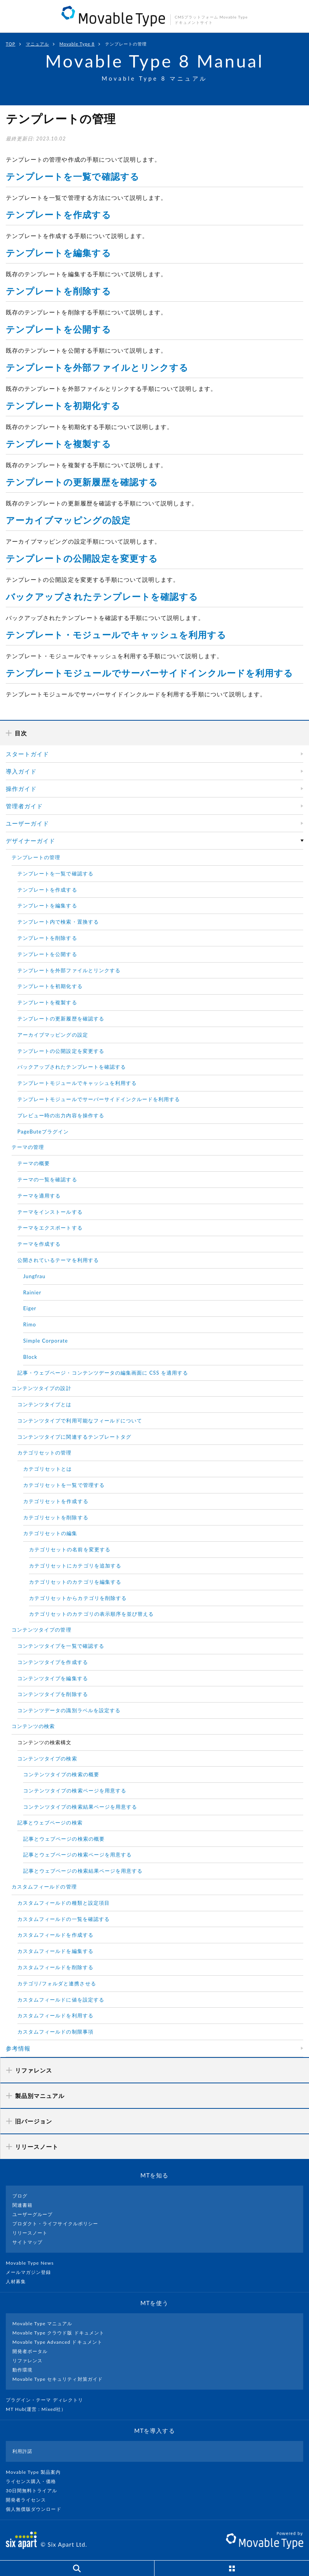 This screenshot has height=2576, width=309. Describe the element at coordinates (58, 922) in the screenshot. I see `テンプレート内で検索・置換する` at that location.